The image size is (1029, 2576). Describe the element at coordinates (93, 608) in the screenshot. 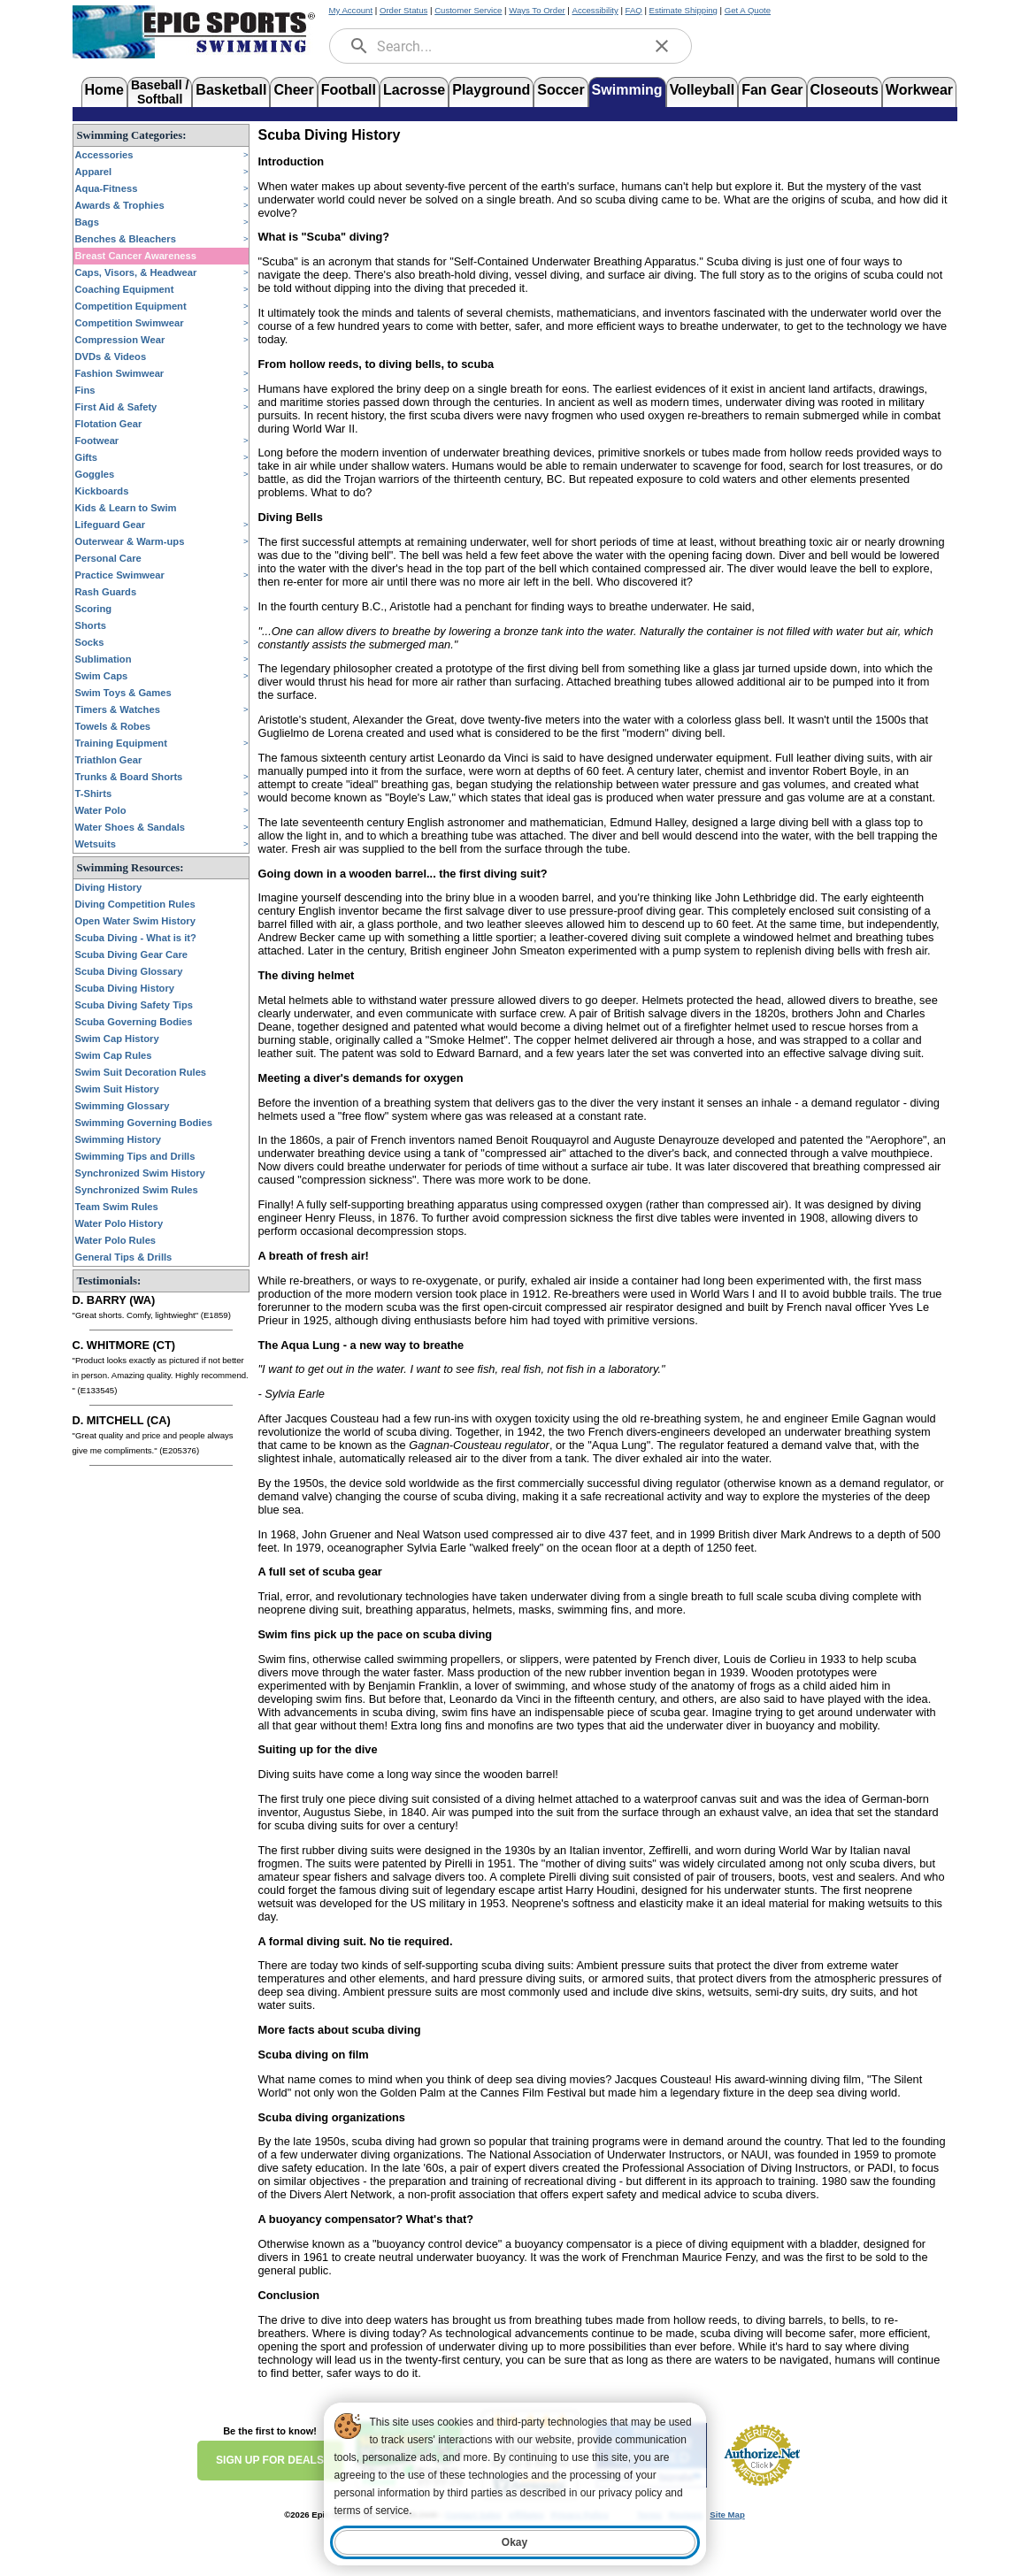

I see `Scoring` at that location.